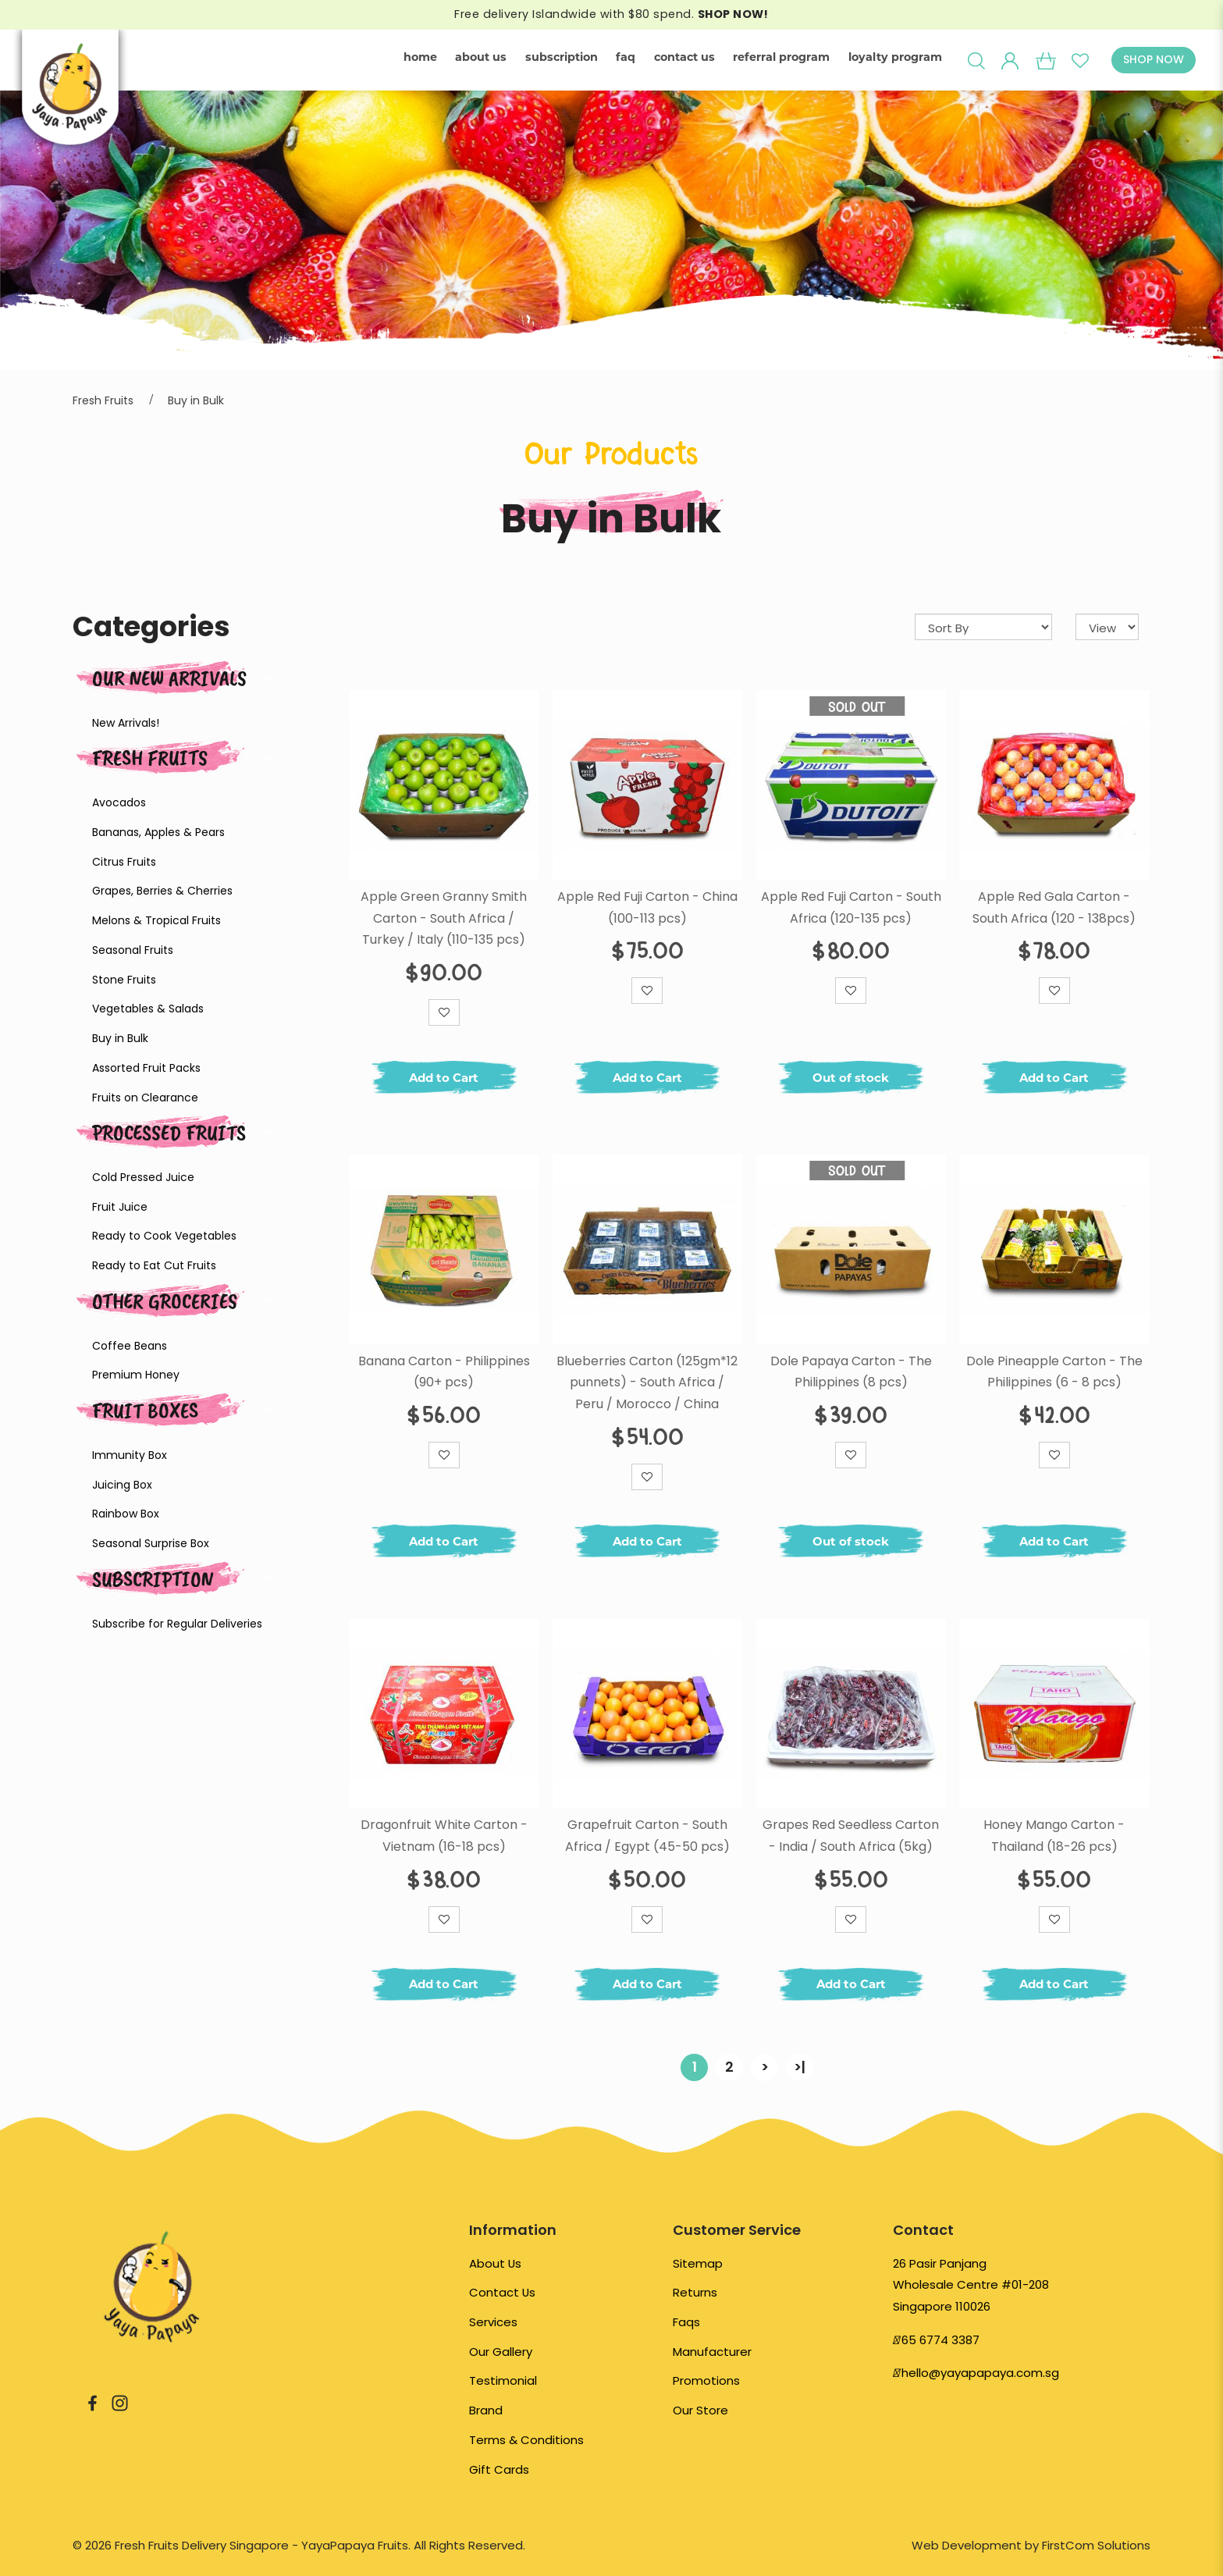 The width and height of the screenshot is (1223, 2576). What do you see at coordinates (980, 2372) in the screenshot?
I see `hello@yayapapaya.com.sg` at bounding box center [980, 2372].